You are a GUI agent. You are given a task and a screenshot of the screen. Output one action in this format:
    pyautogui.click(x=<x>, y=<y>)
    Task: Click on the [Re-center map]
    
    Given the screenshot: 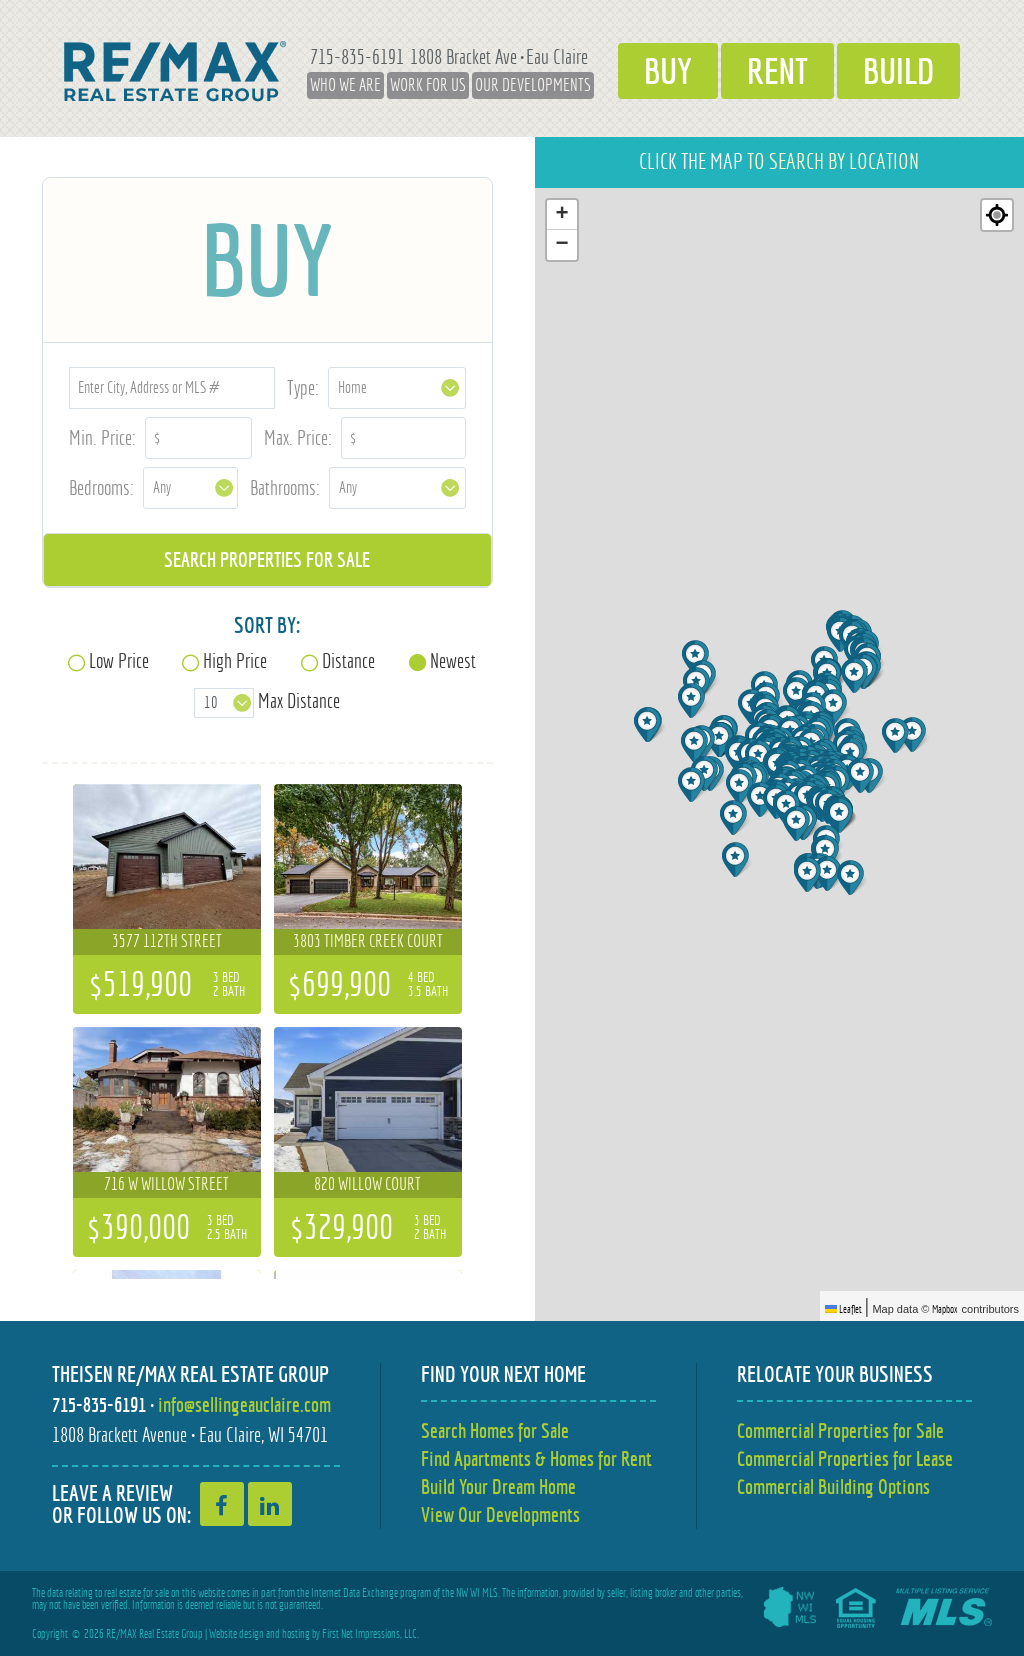 What is the action you would take?
    pyautogui.click(x=997, y=215)
    